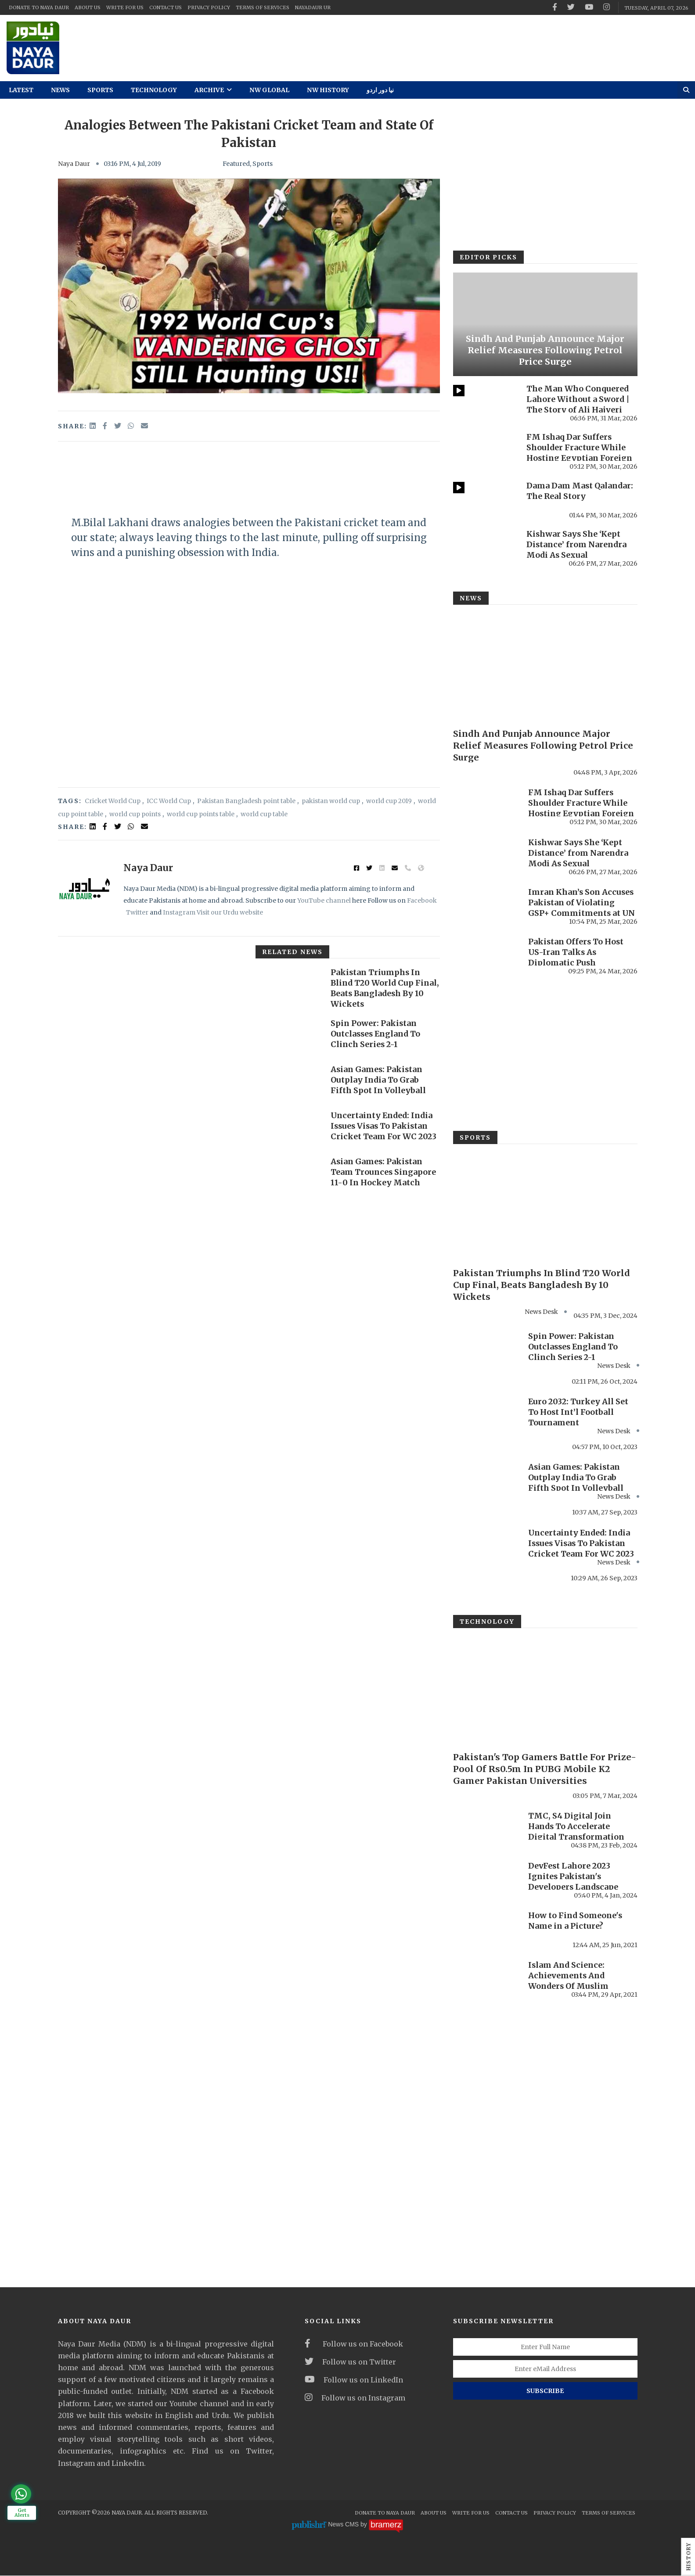  Describe the element at coordinates (383, 1125) in the screenshot. I see `Uncertainty Ended: India Issues Visas To Pakistan Cricket Team For WC 2023` at that location.